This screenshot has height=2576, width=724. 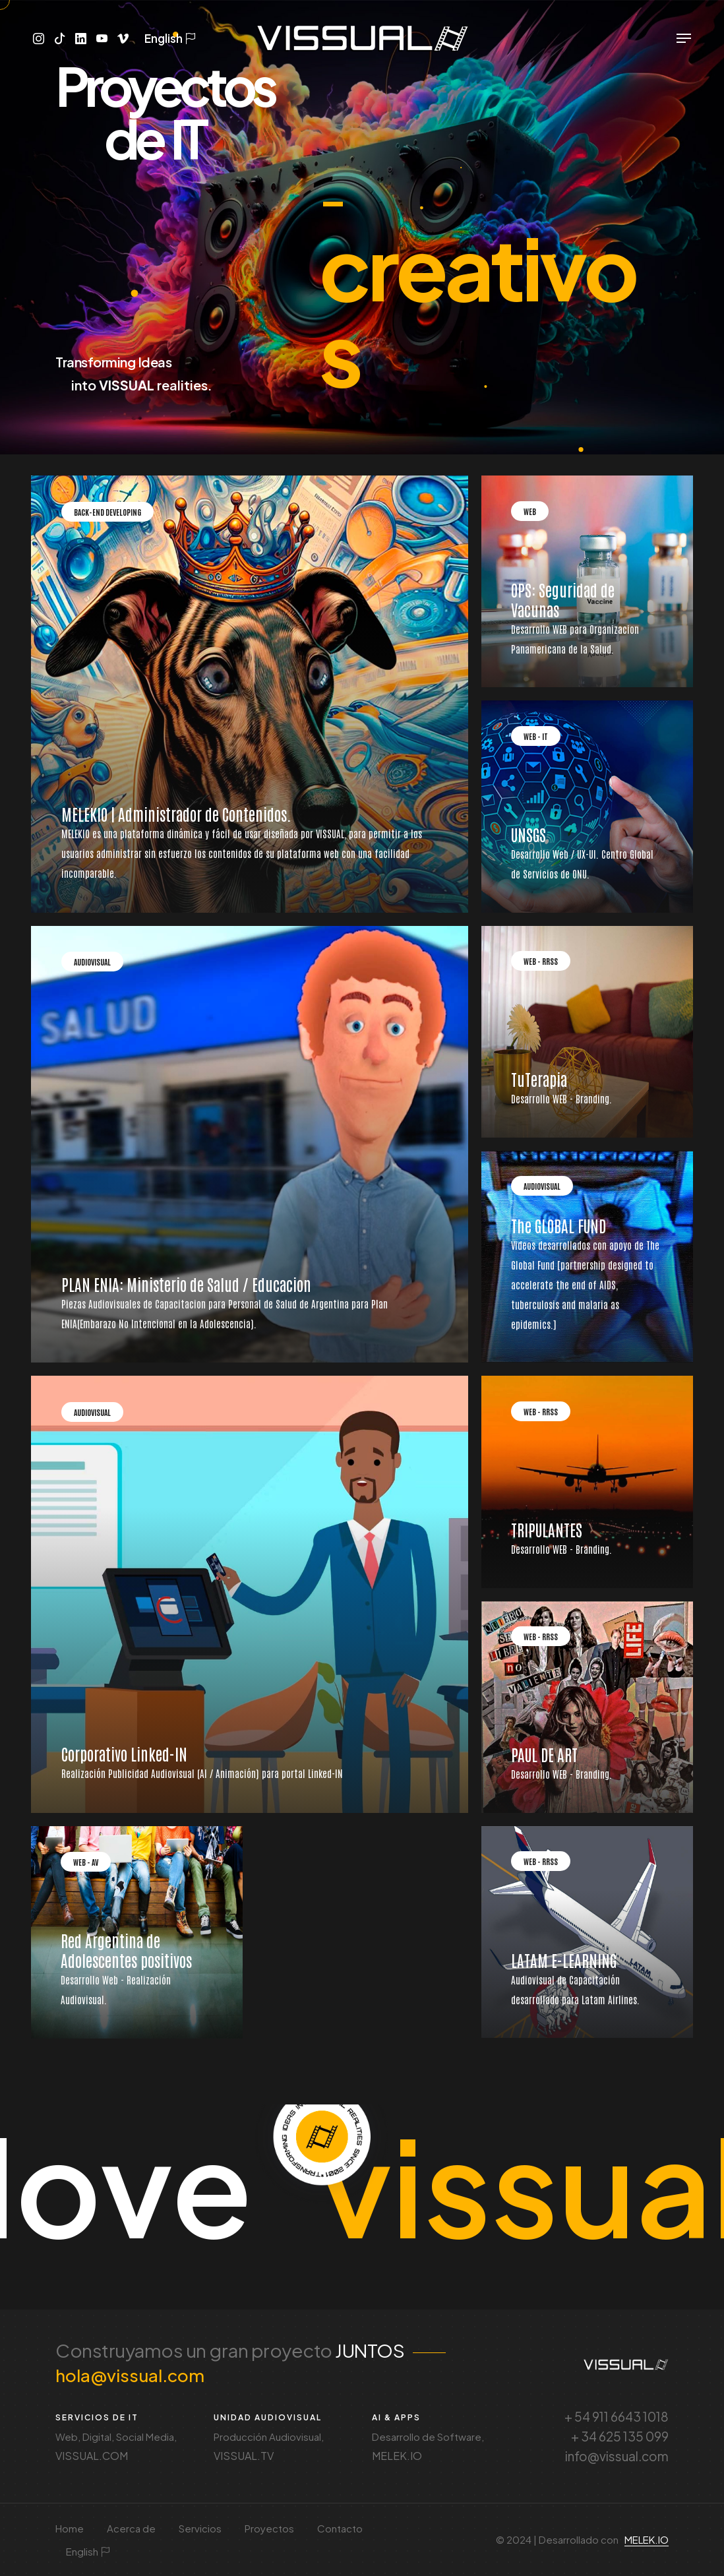 What do you see at coordinates (131, 2528) in the screenshot?
I see `Acerca de` at bounding box center [131, 2528].